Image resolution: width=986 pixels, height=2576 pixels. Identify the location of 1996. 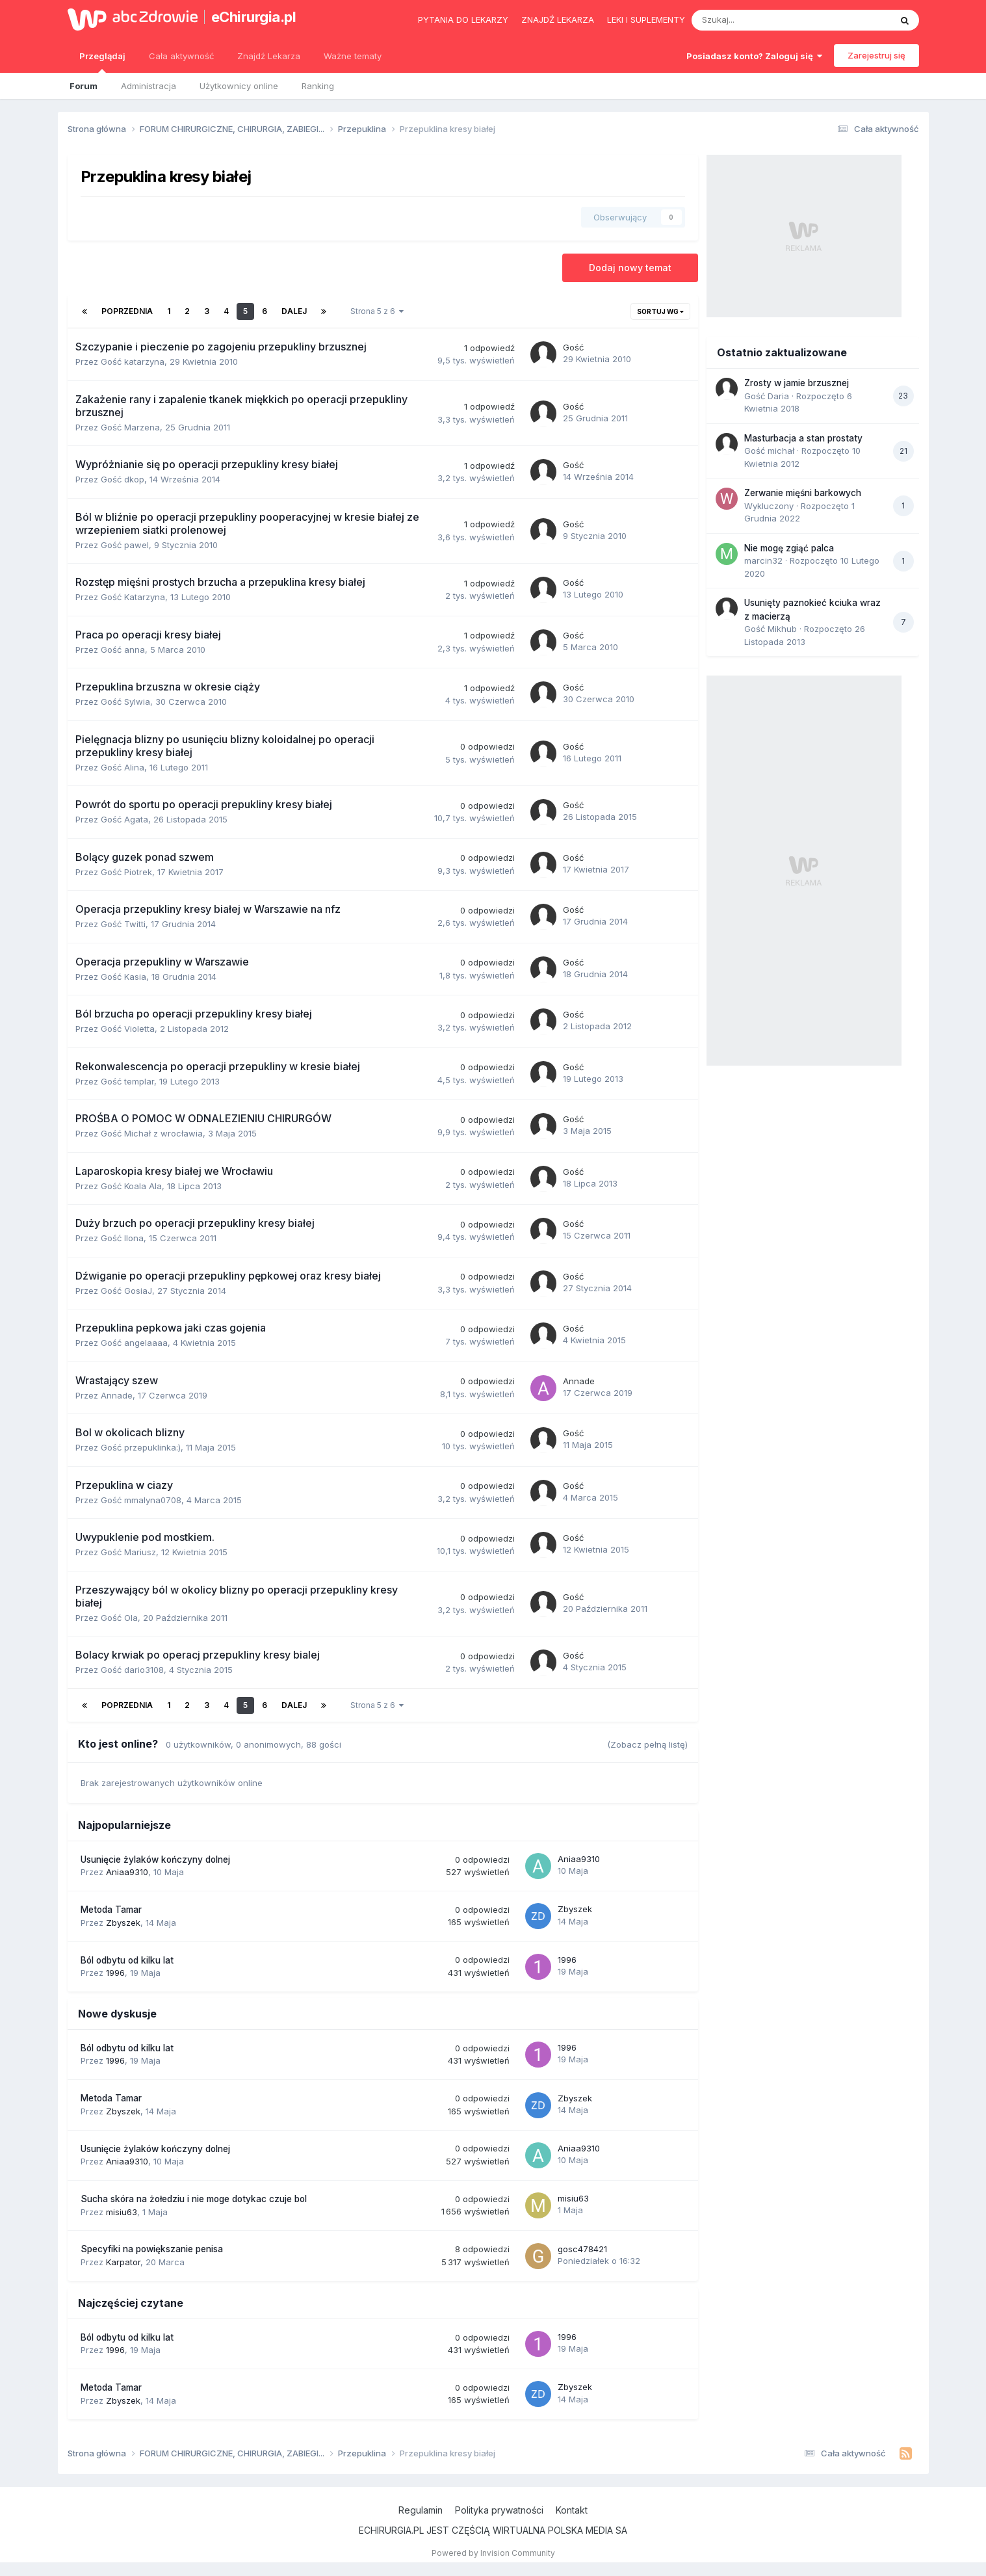
(115, 1972).